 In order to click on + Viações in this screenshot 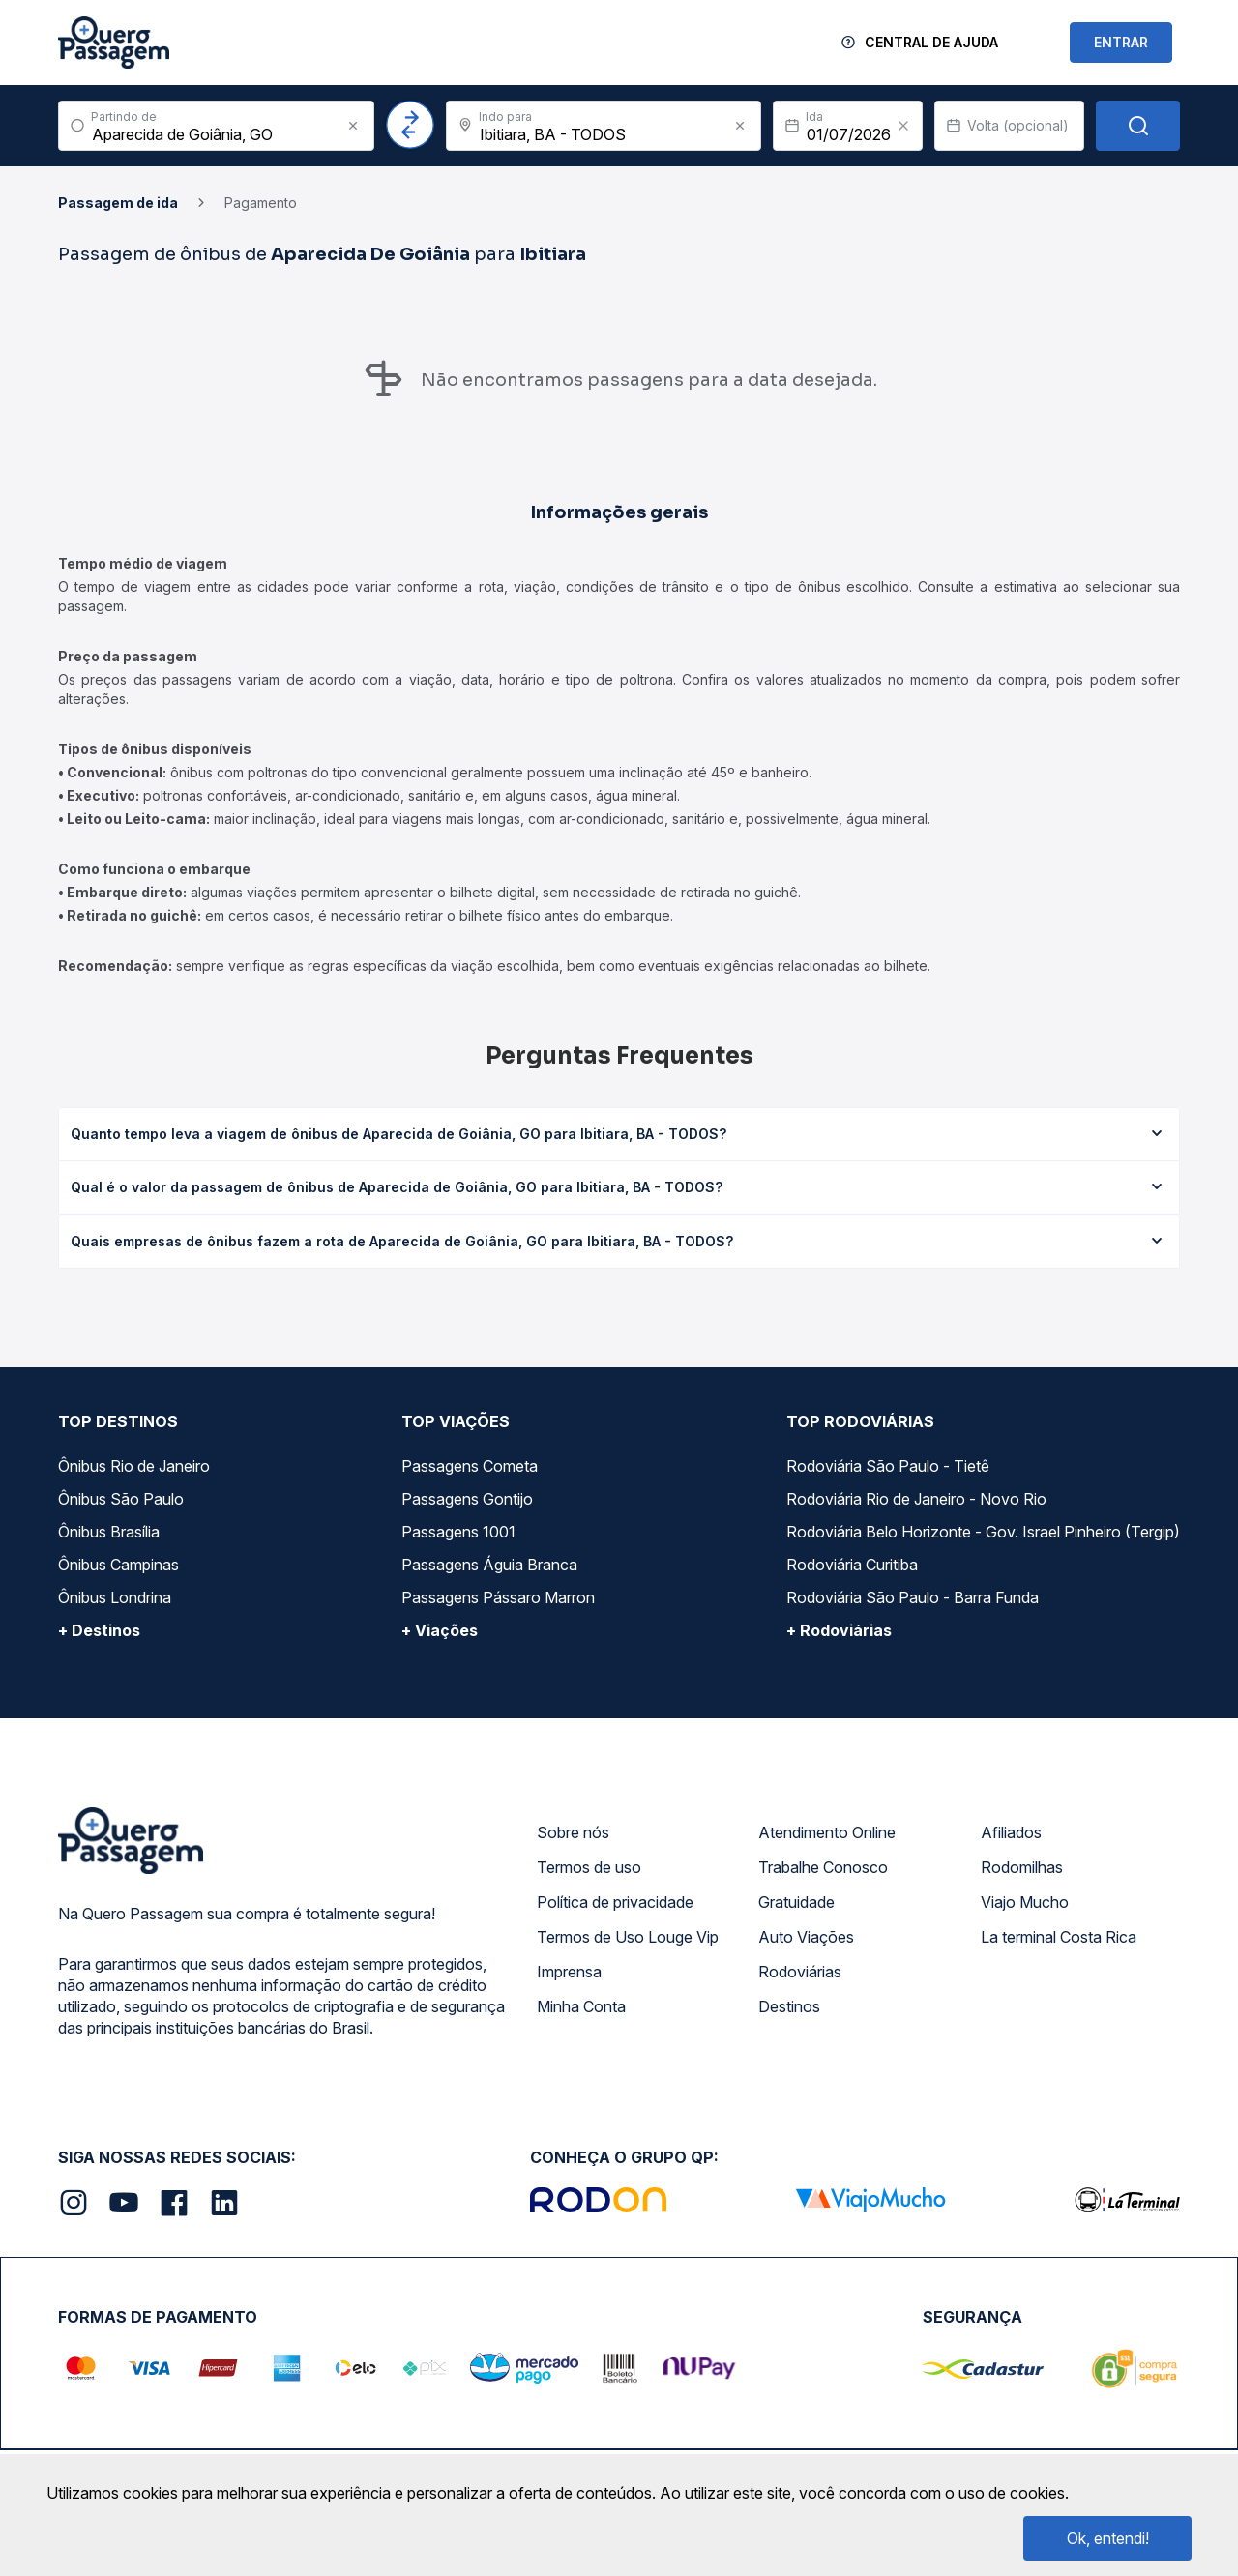, I will do `click(439, 1630)`.